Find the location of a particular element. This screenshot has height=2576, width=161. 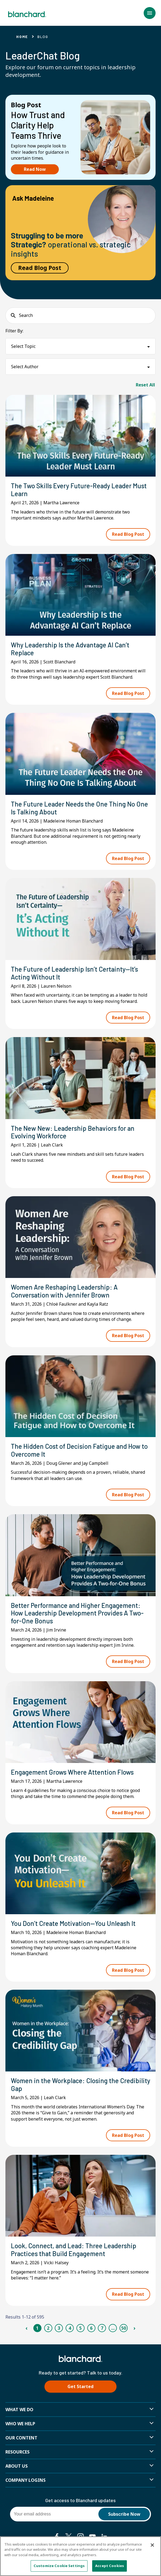

Subscribe Now is located at coordinates (124, 2514).